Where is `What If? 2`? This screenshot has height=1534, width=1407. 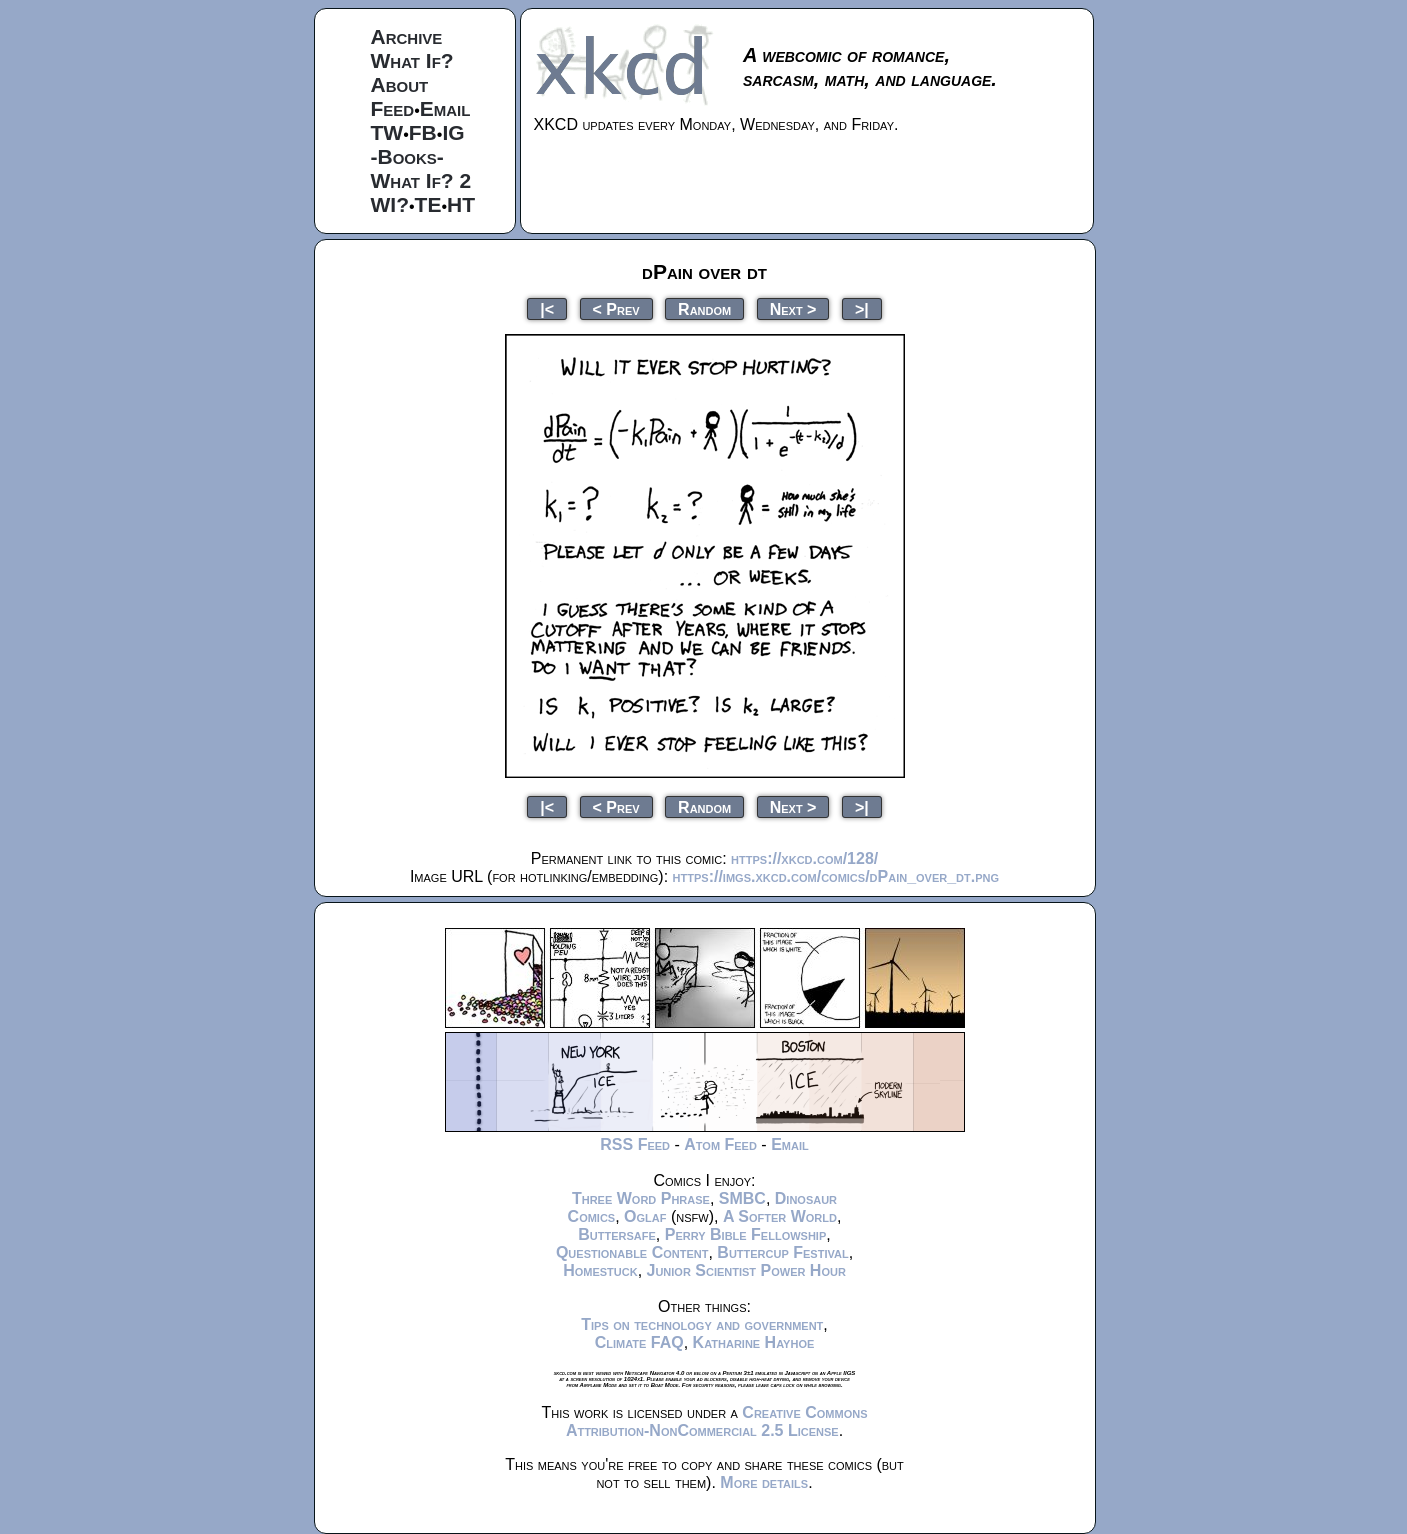
What If? 2 is located at coordinates (421, 180).